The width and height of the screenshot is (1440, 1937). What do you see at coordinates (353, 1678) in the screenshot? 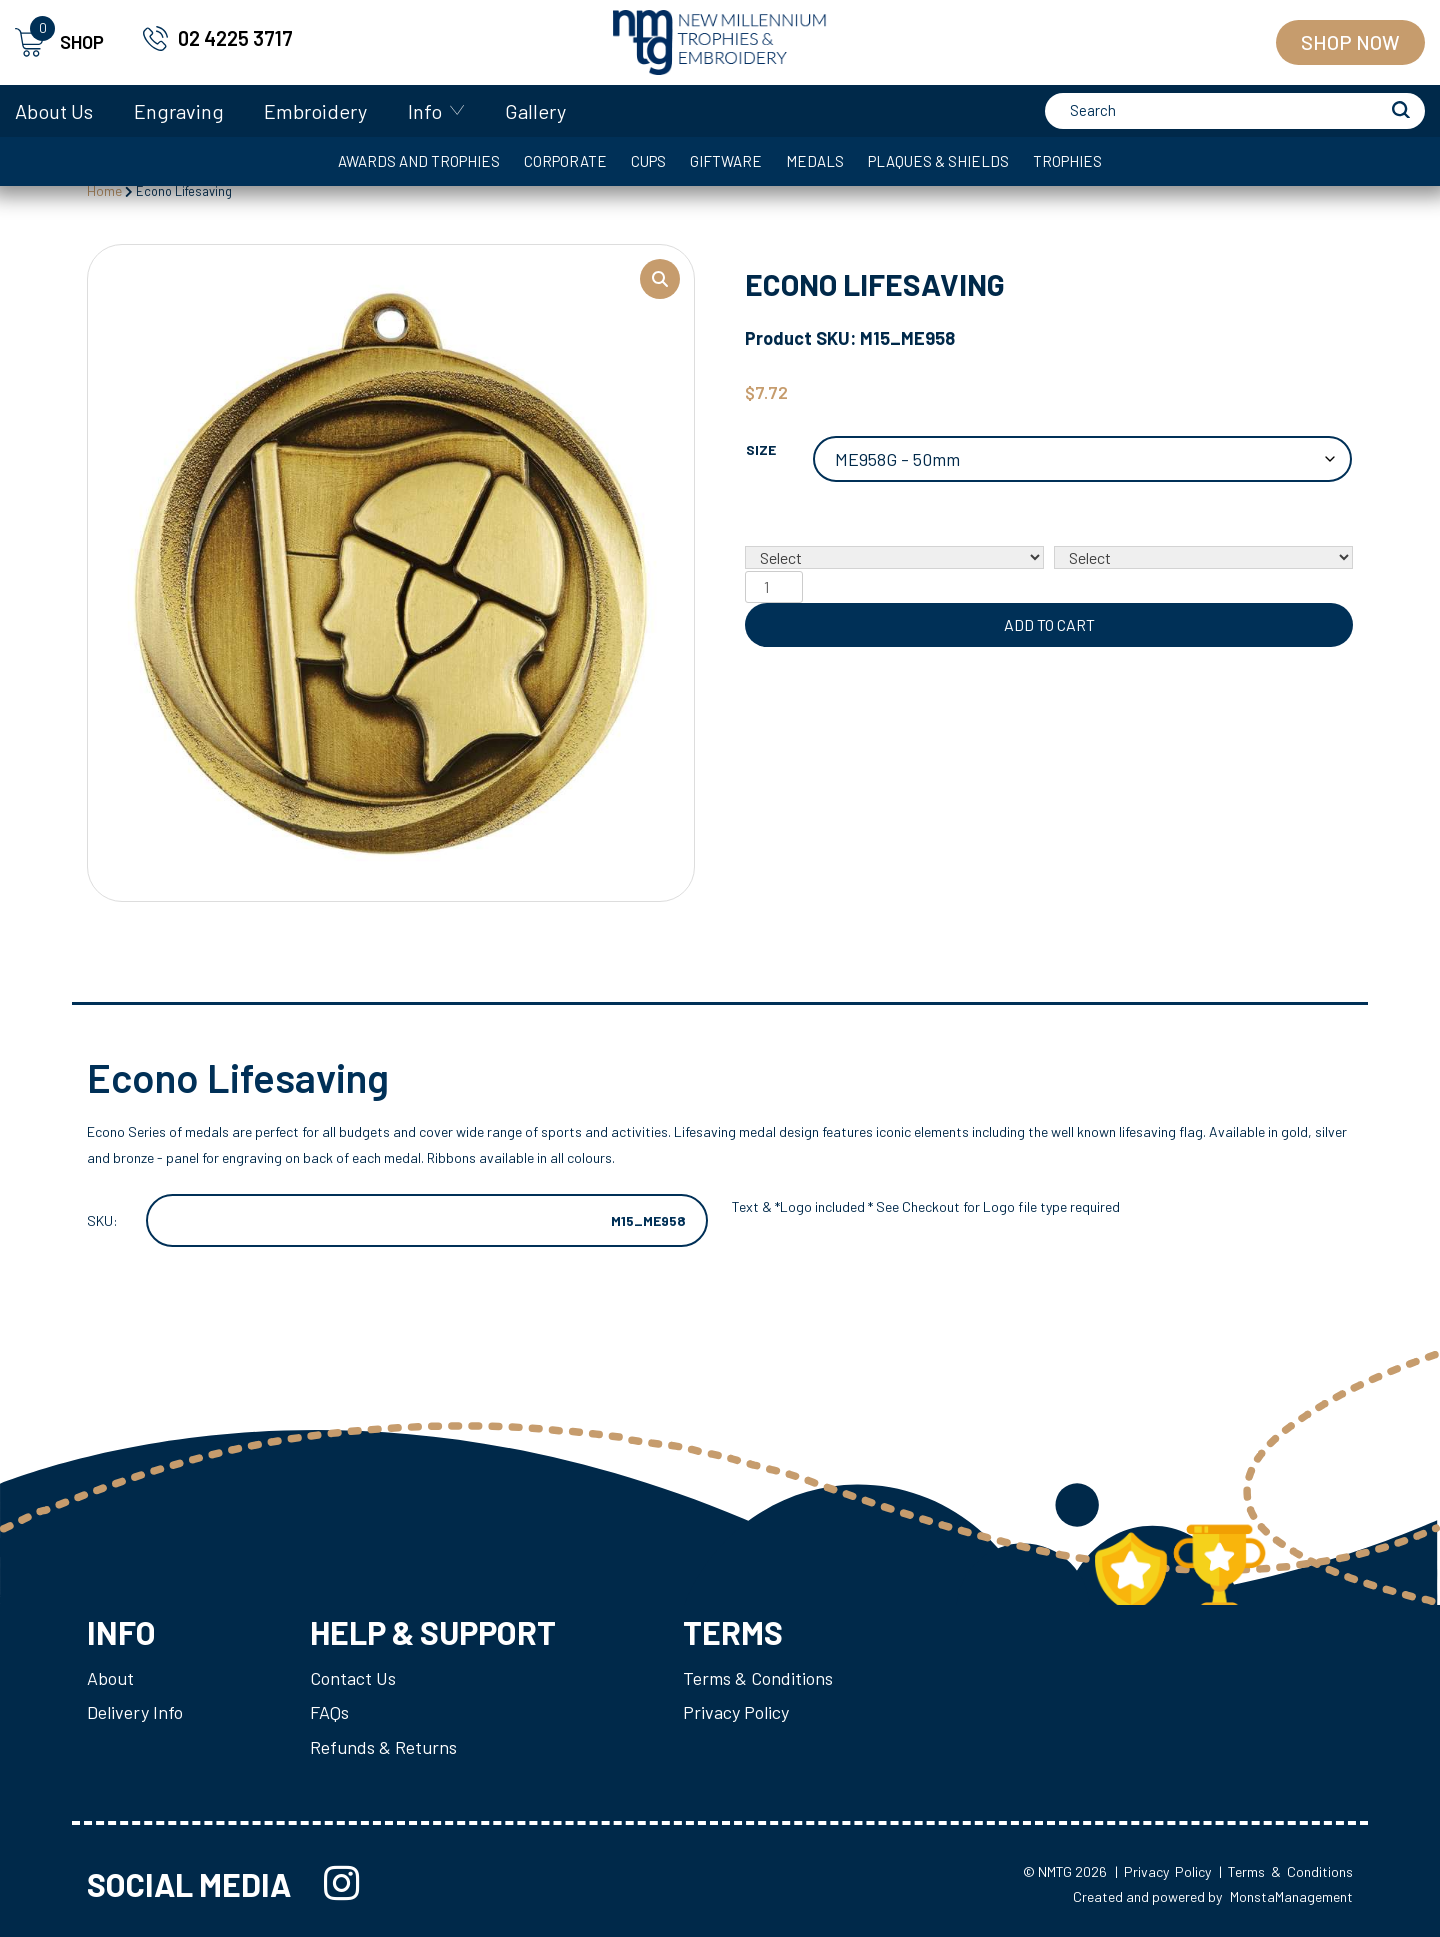
I see `Contact Us` at bounding box center [353, 1678].